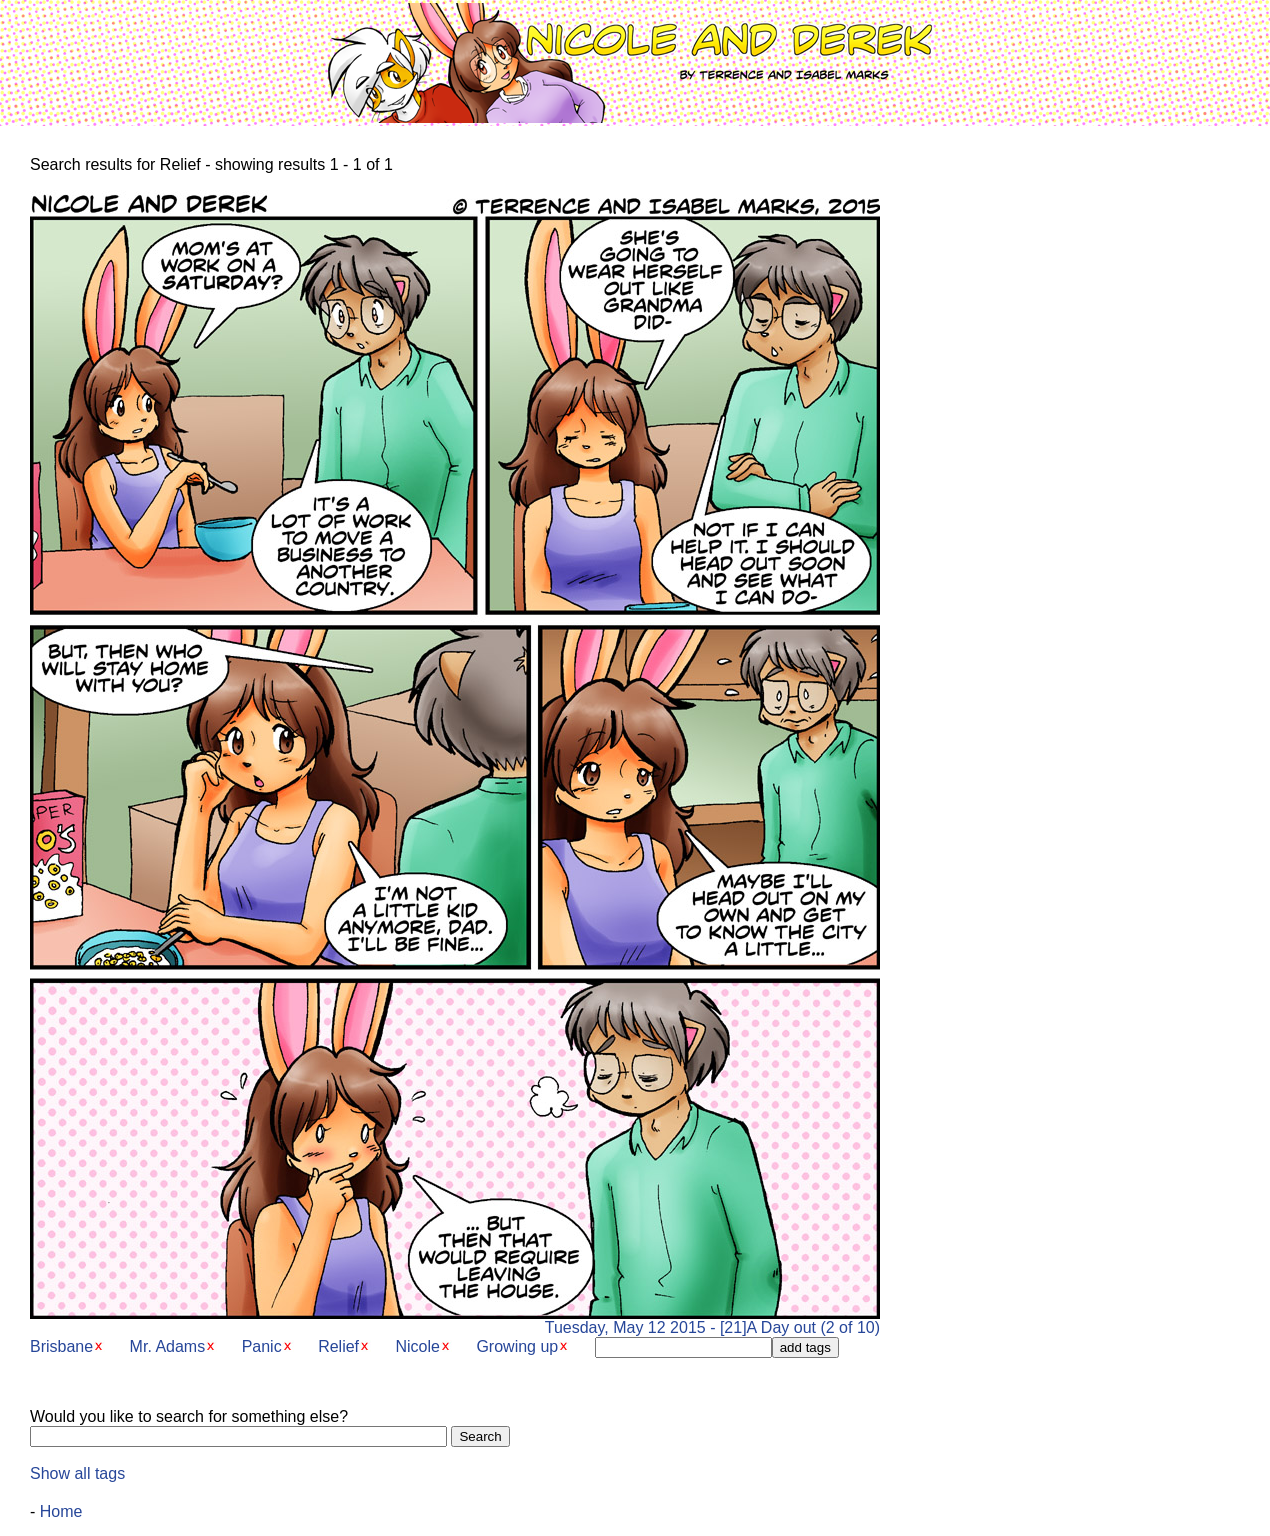  I want to click on Home, so click(61, 1511).